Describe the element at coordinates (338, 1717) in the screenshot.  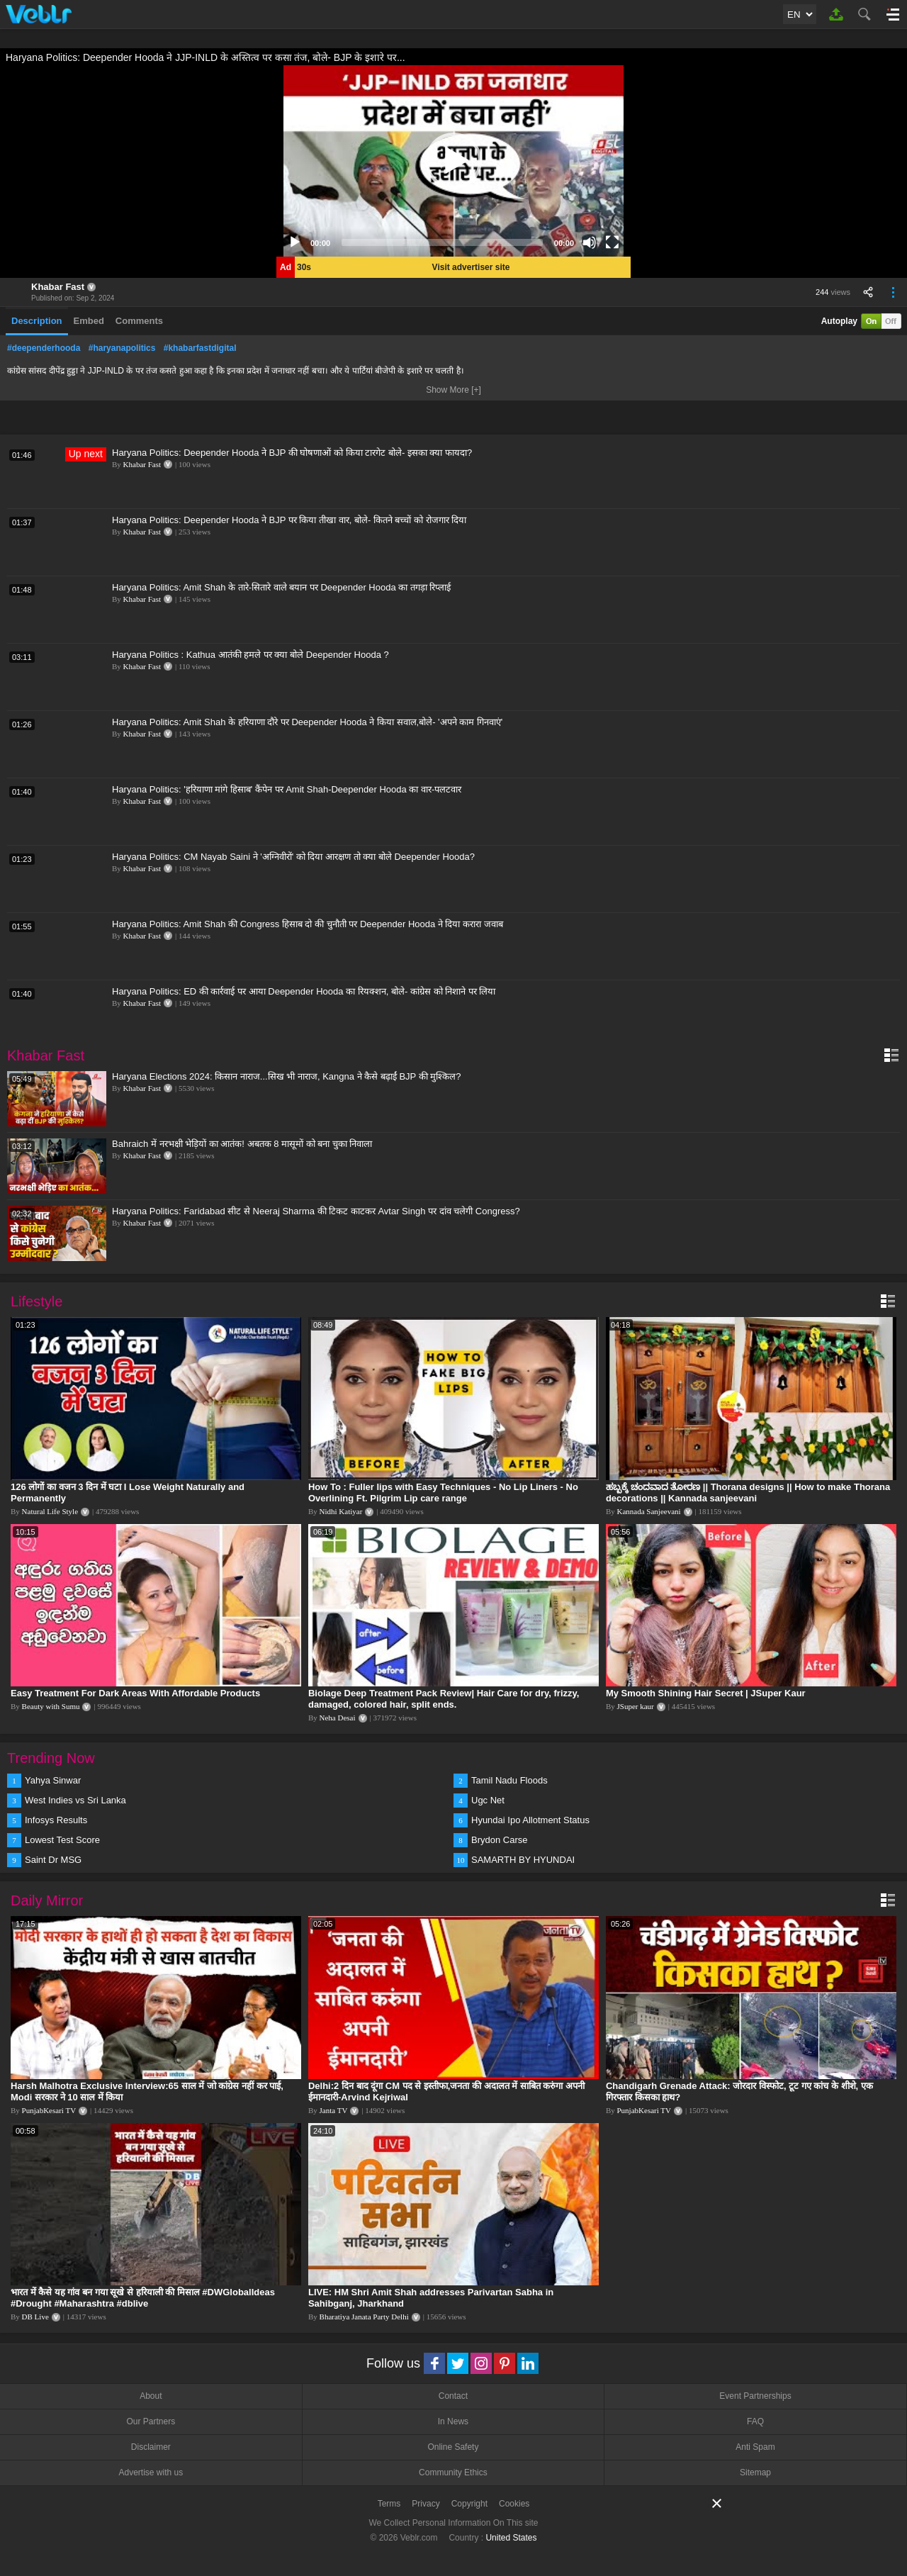
I see `Neha Desai` at that location.